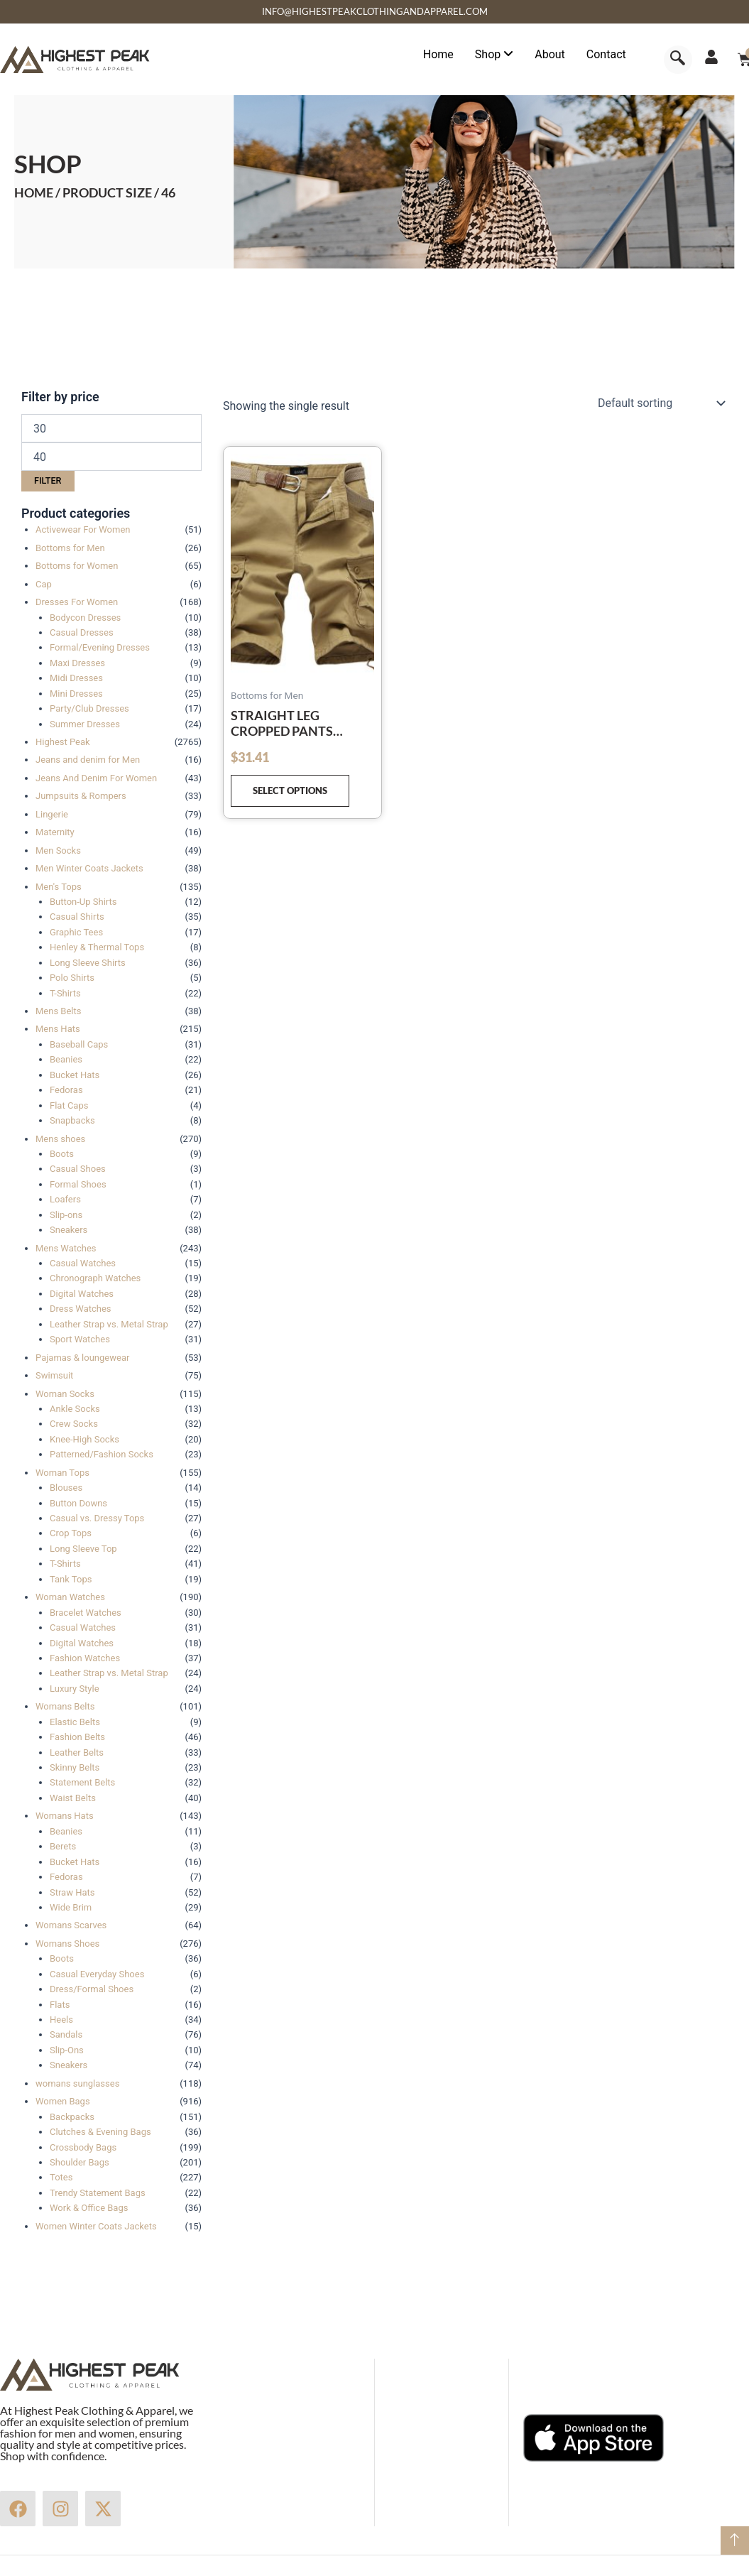 Image resolution: width=749 pixels, height=2576 pixels. What do you see at coordinates (66, 1248) in the screenshot?
I see `Mens Watches` at bounding box center [66, 1248].